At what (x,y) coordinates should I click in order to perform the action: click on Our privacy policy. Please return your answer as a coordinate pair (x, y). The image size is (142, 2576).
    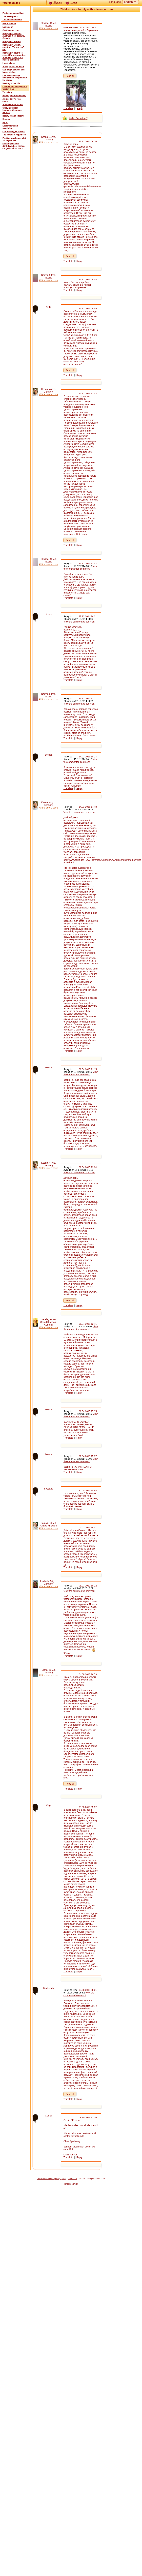
    Looking at the image, I should click on (58, 2186).